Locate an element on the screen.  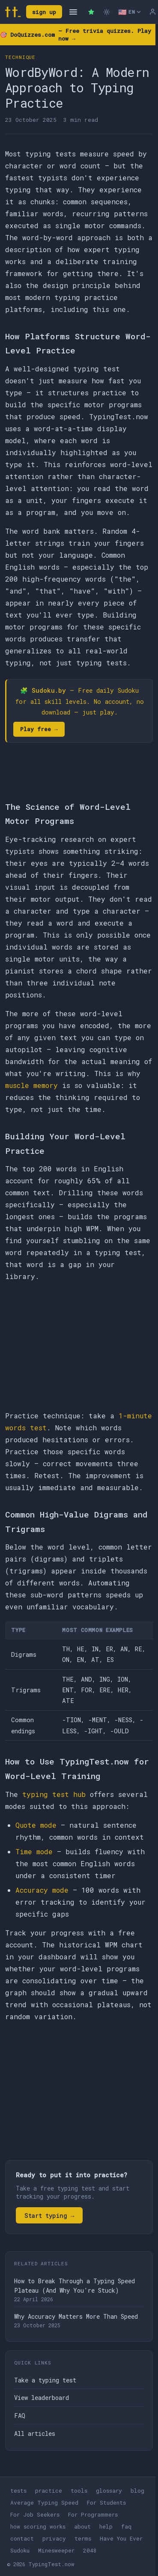
Sudoku is located at coordinates (20, 2550).